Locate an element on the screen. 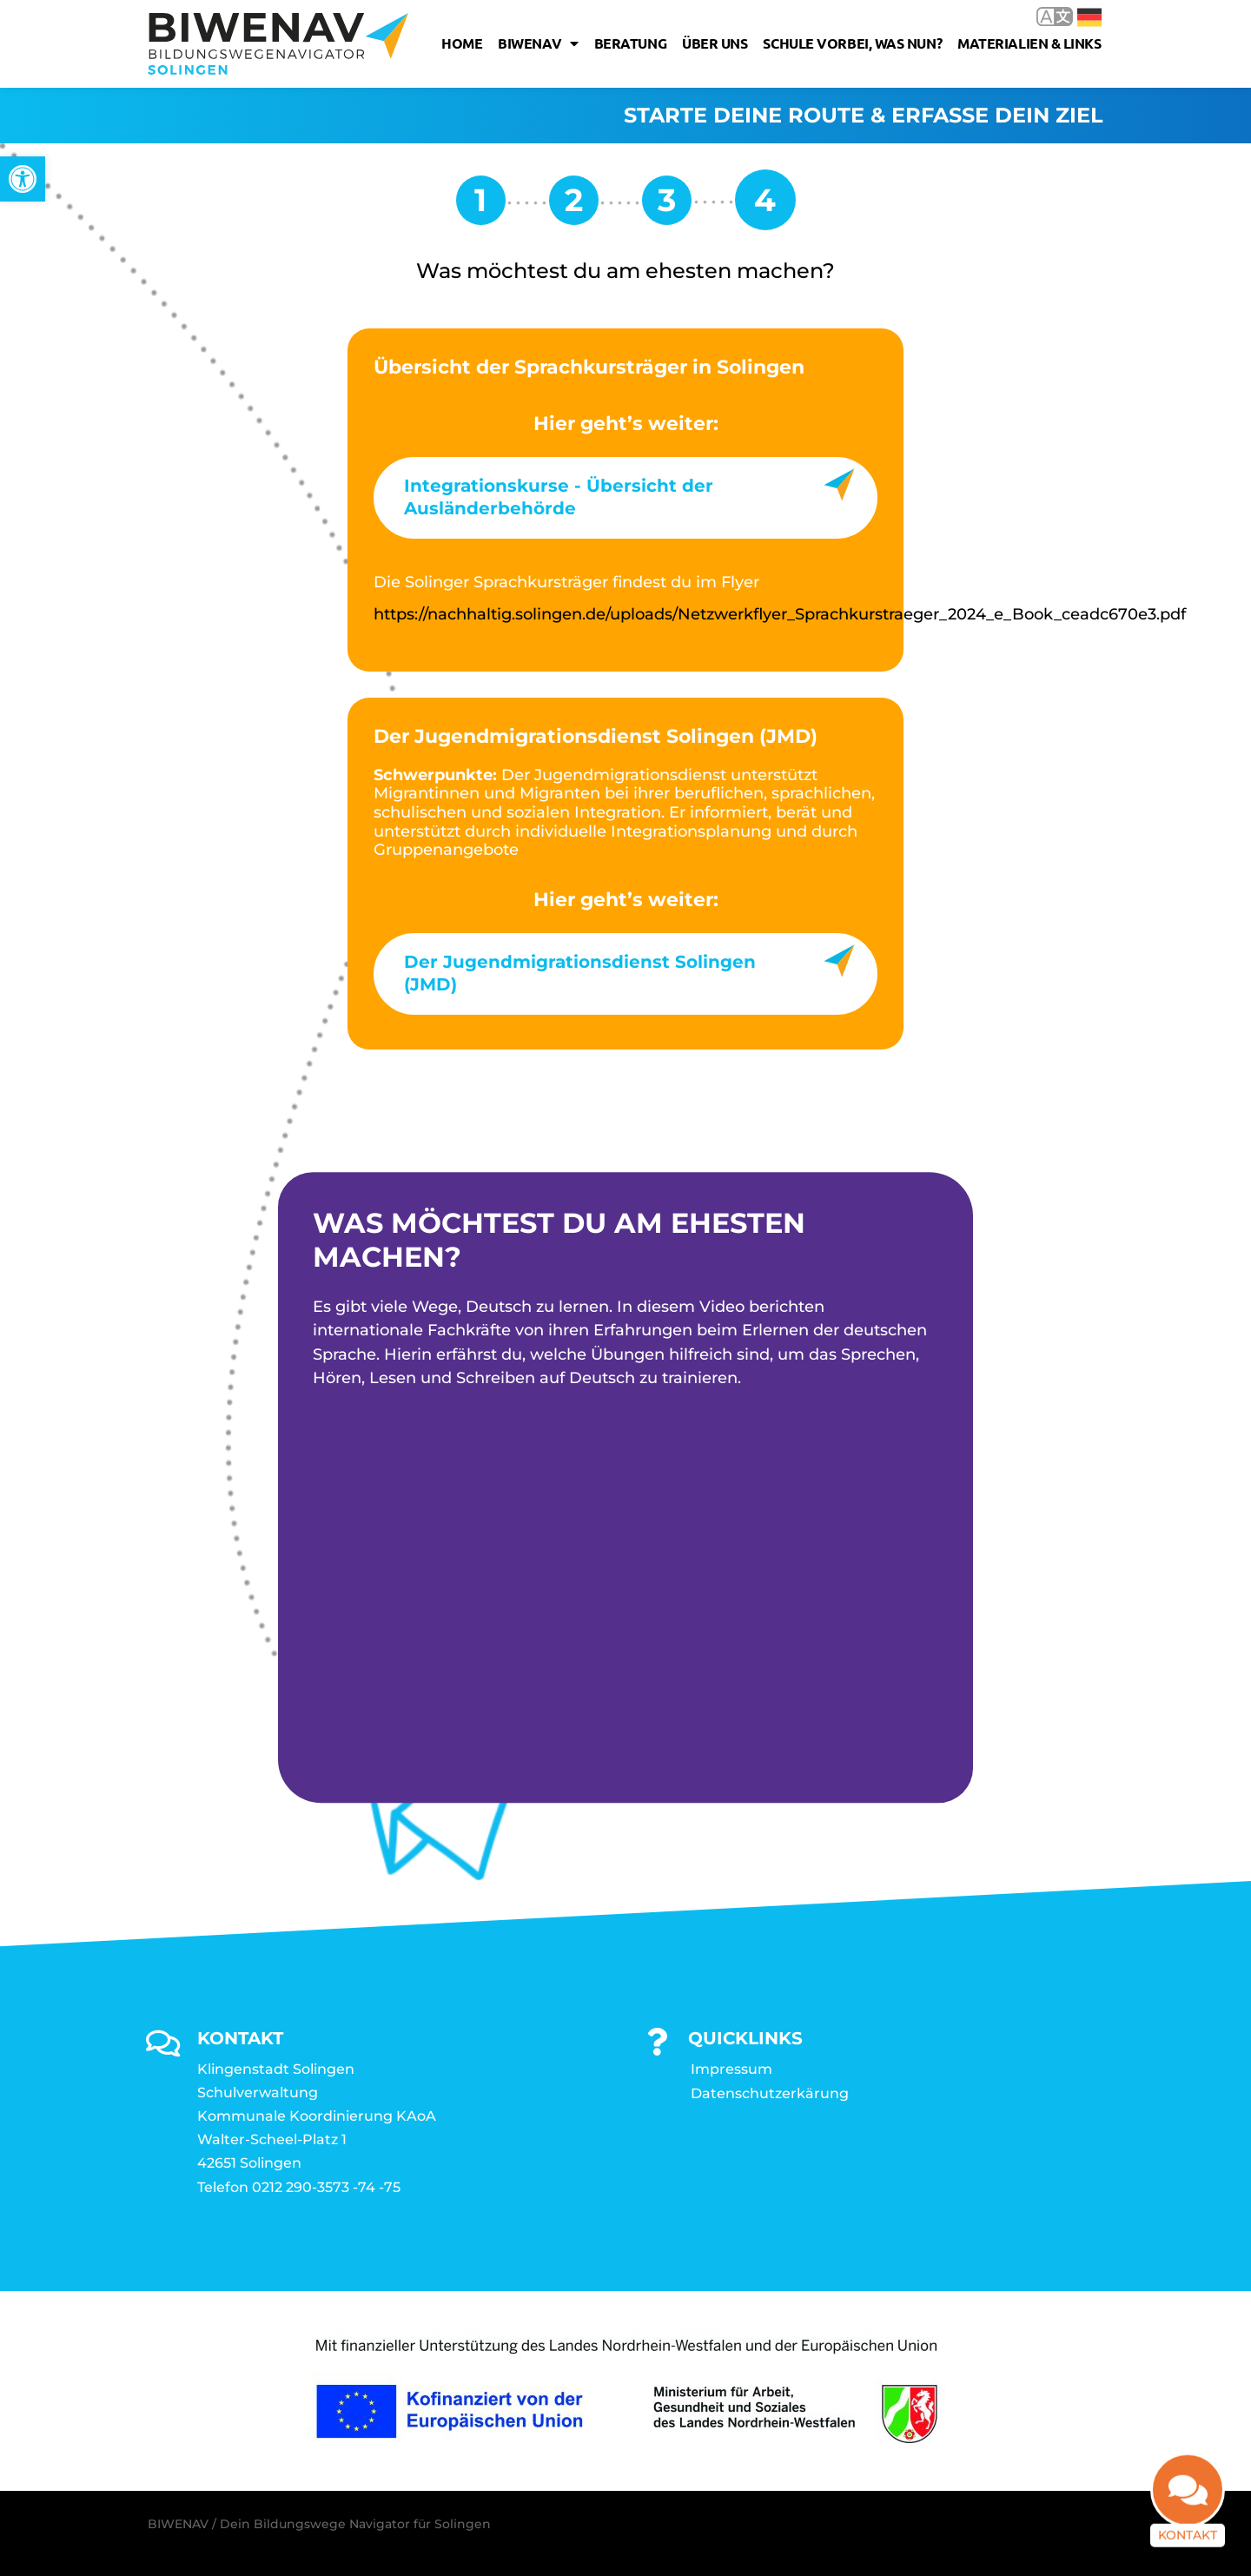 The height and width of the screenshot is (2576, 1251). Materialien & Links [link] is located at coordinates (1029, 43).